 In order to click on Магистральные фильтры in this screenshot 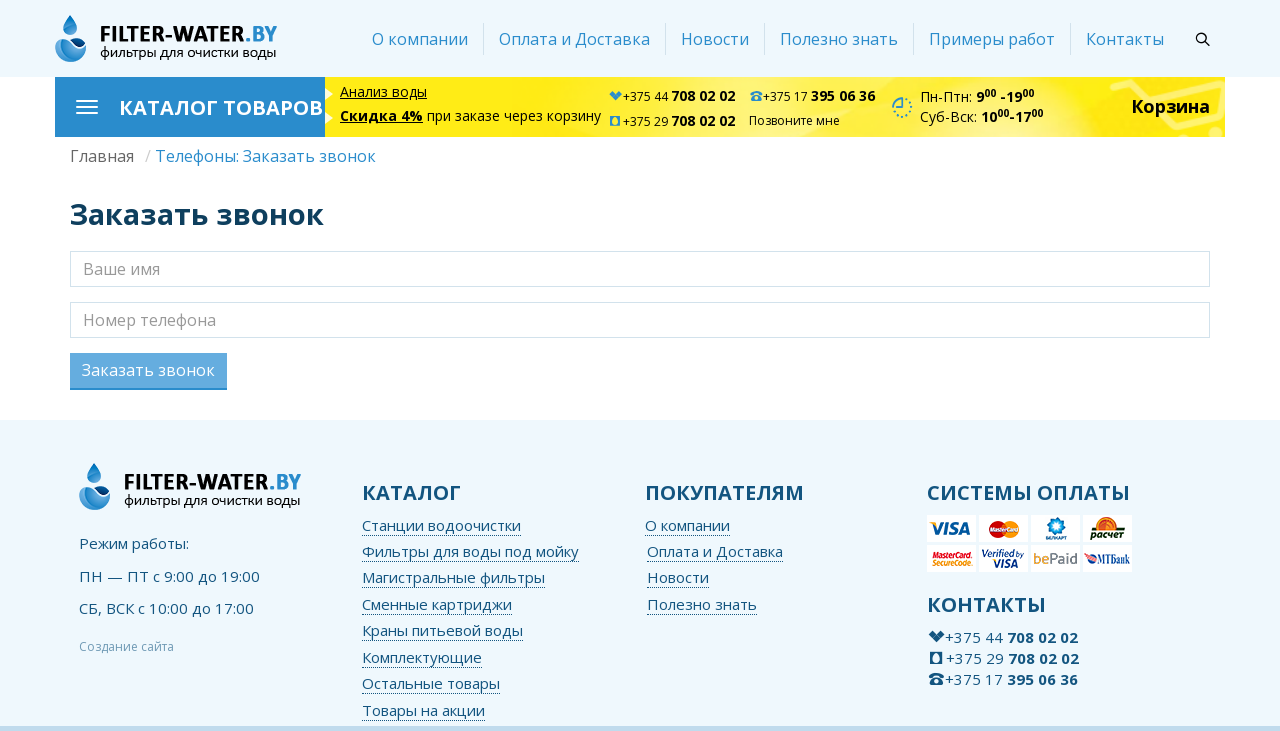, I will do `click(453, 577)`.